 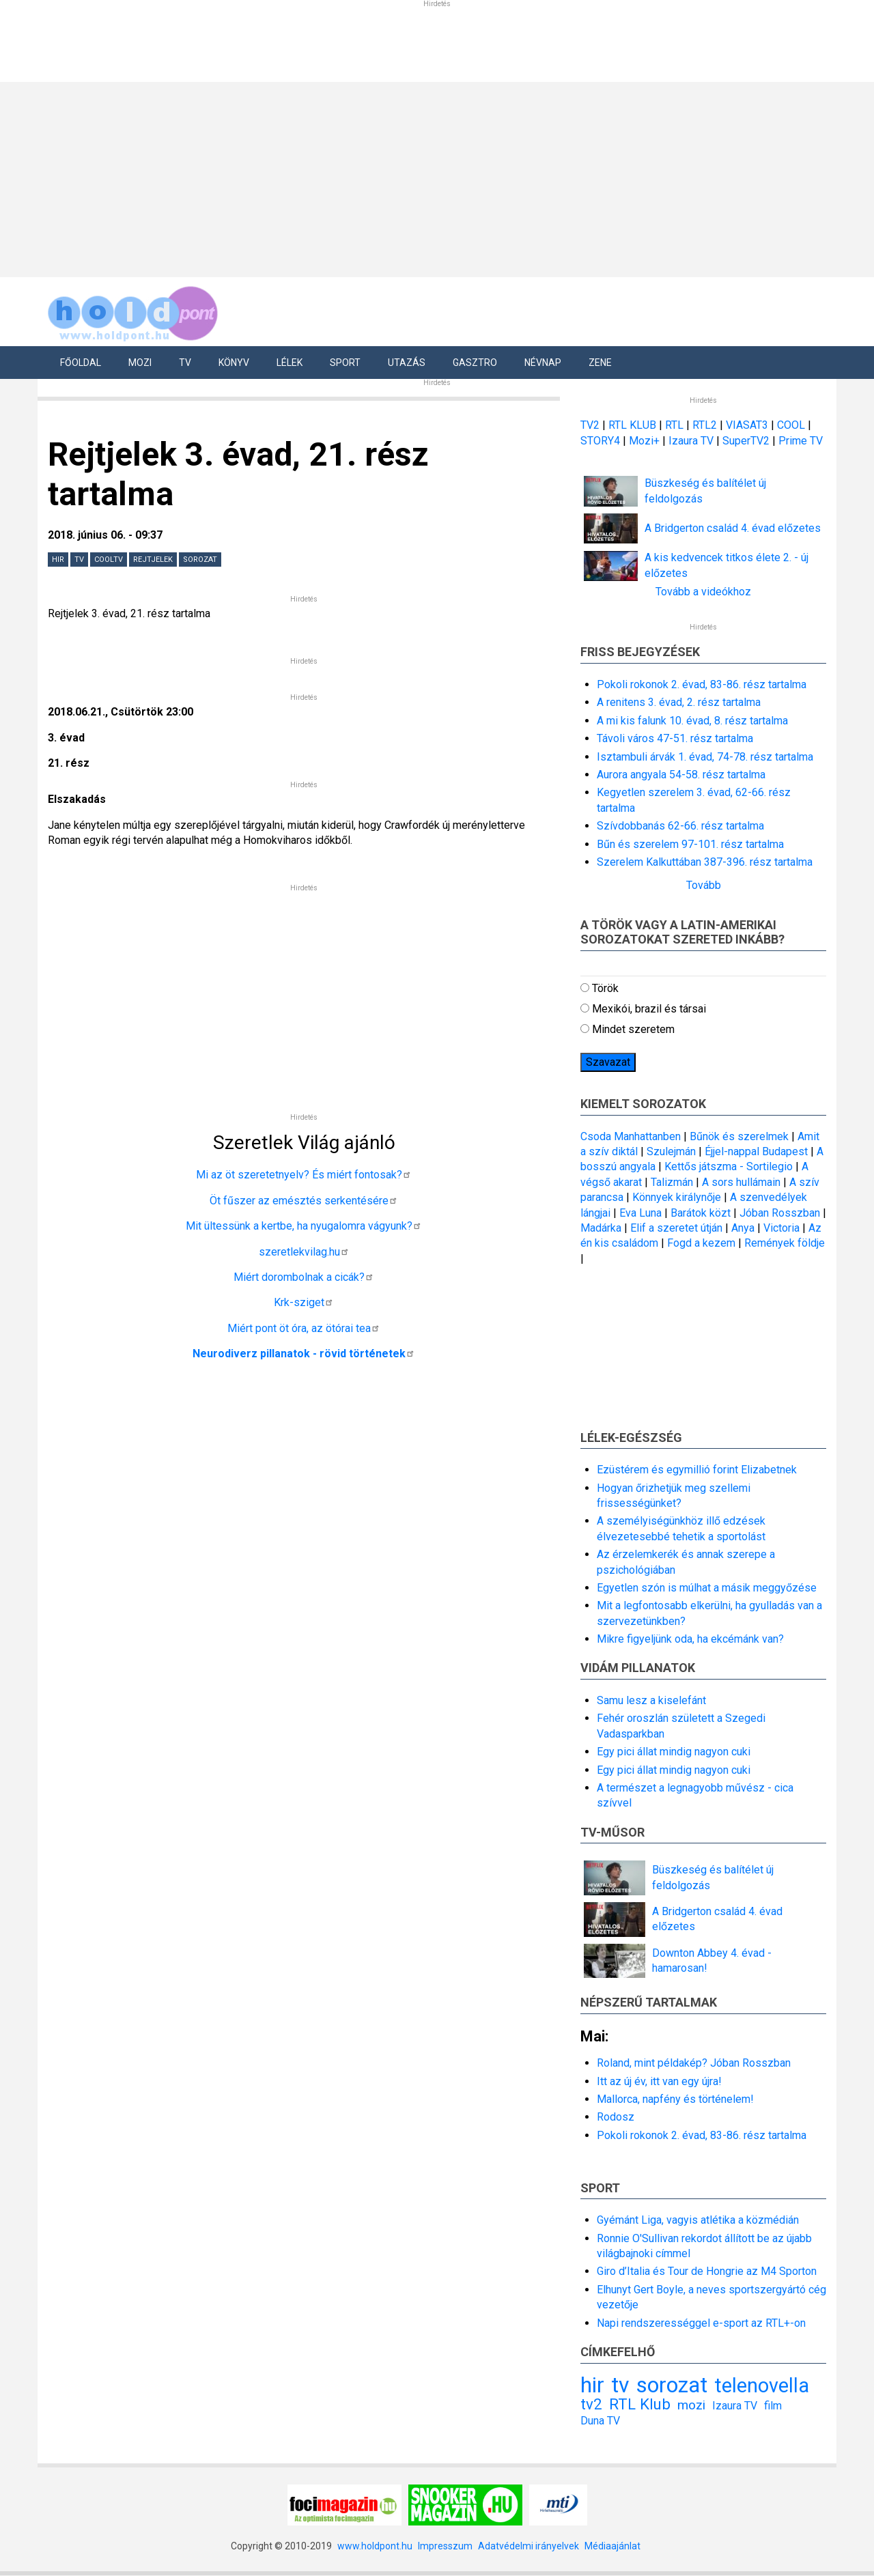 I want to click on Utazás, so click(x=406, y=362).